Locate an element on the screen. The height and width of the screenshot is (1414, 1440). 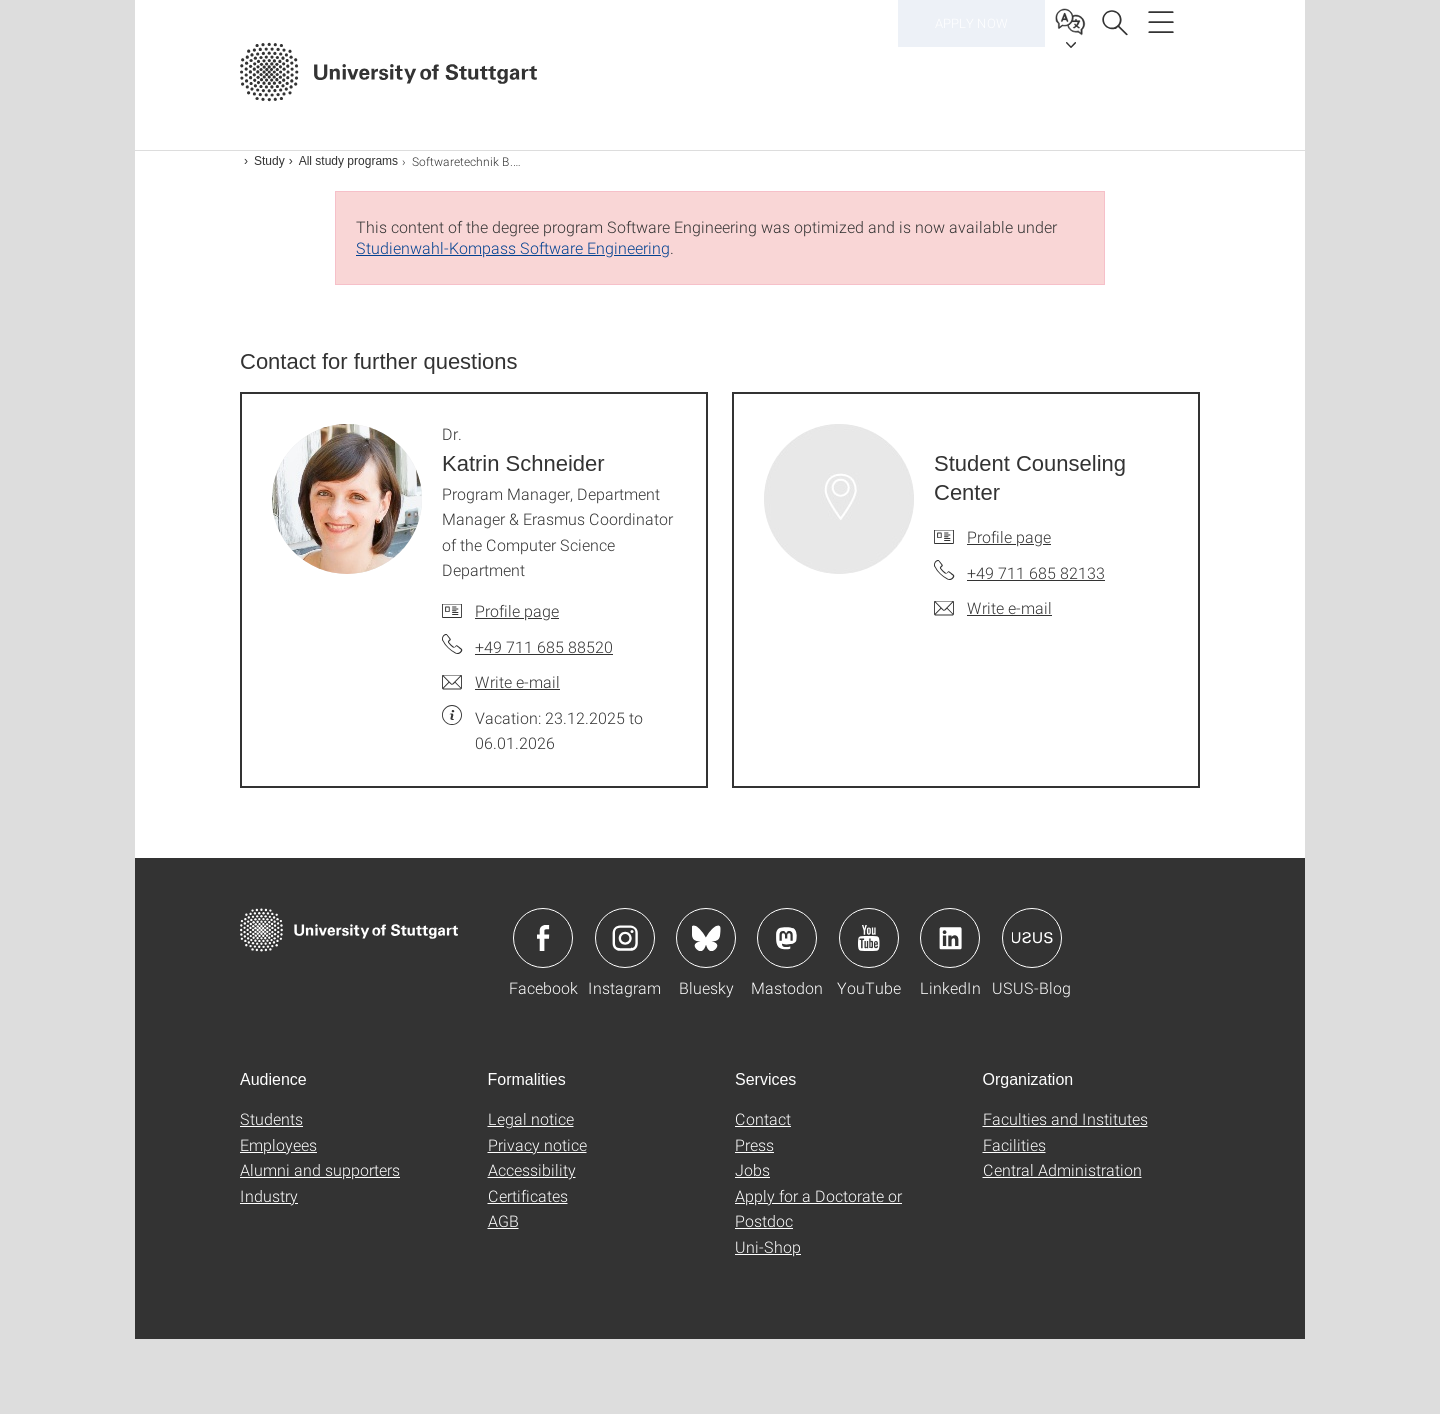
Certificates is located at coordinates (528, 1195).